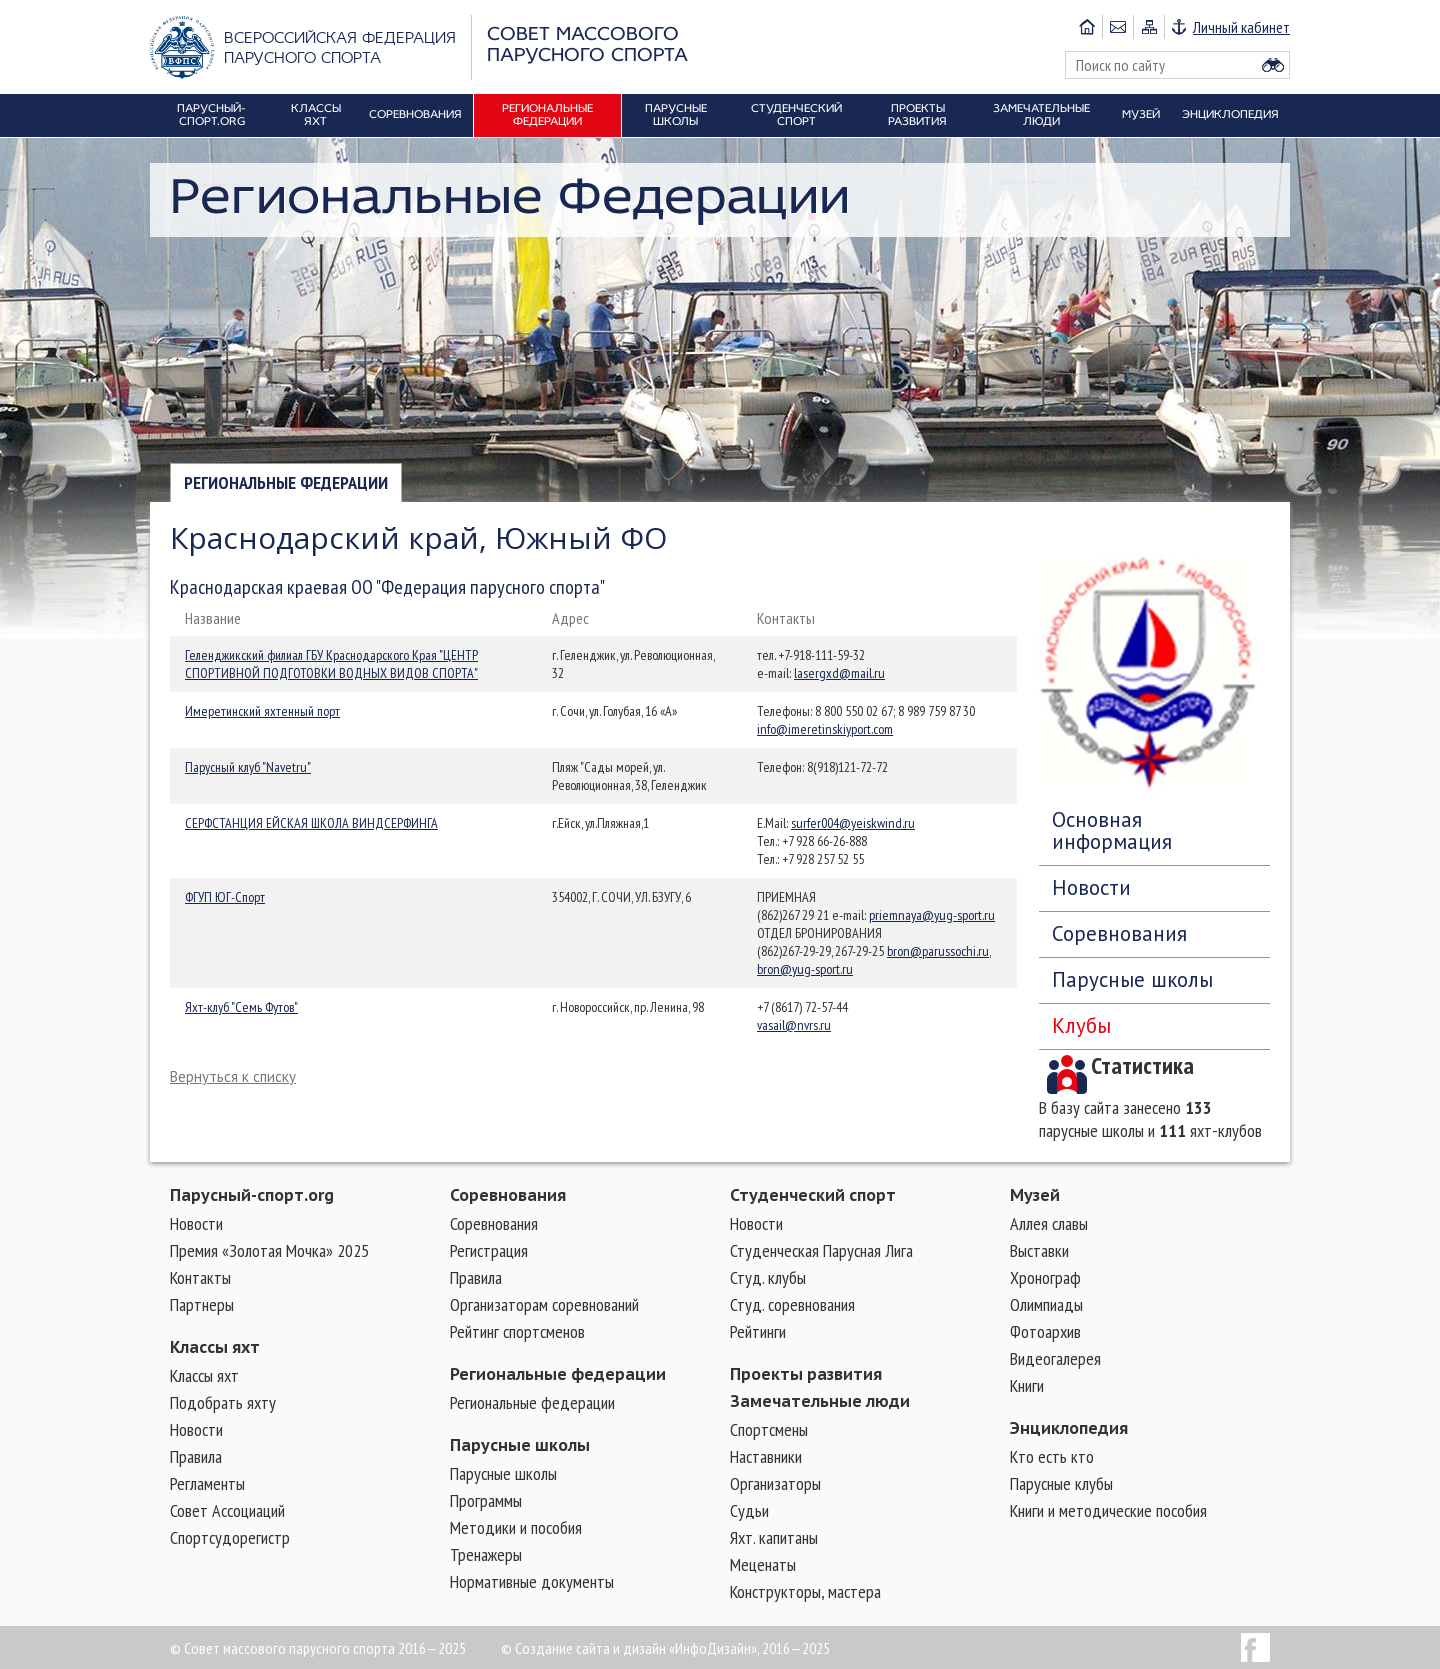 The width and height of the screenshot is (1440, 1669). What do you see at coordinates (241, 1007) in the screenshot?
I see `Яхт-клуб "Семь Футов"` at bounding box center [241, 1007].